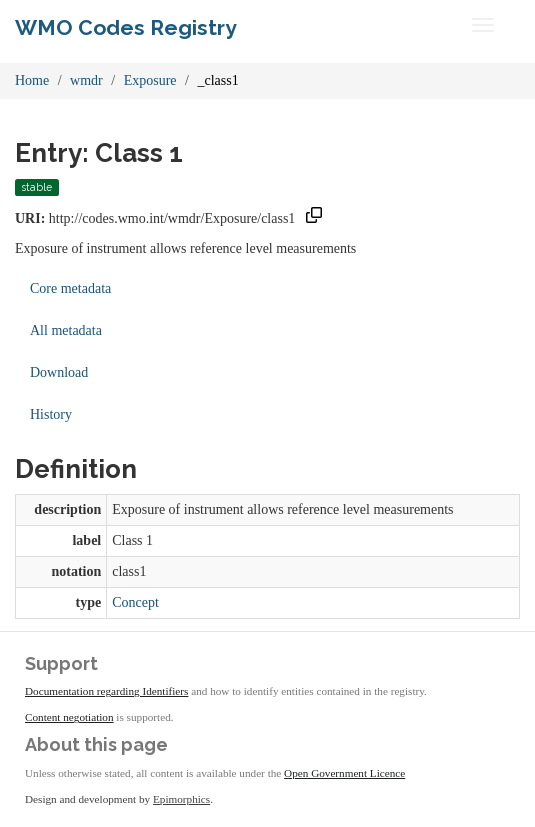  I want to click on wmdr, so click(86, 80).